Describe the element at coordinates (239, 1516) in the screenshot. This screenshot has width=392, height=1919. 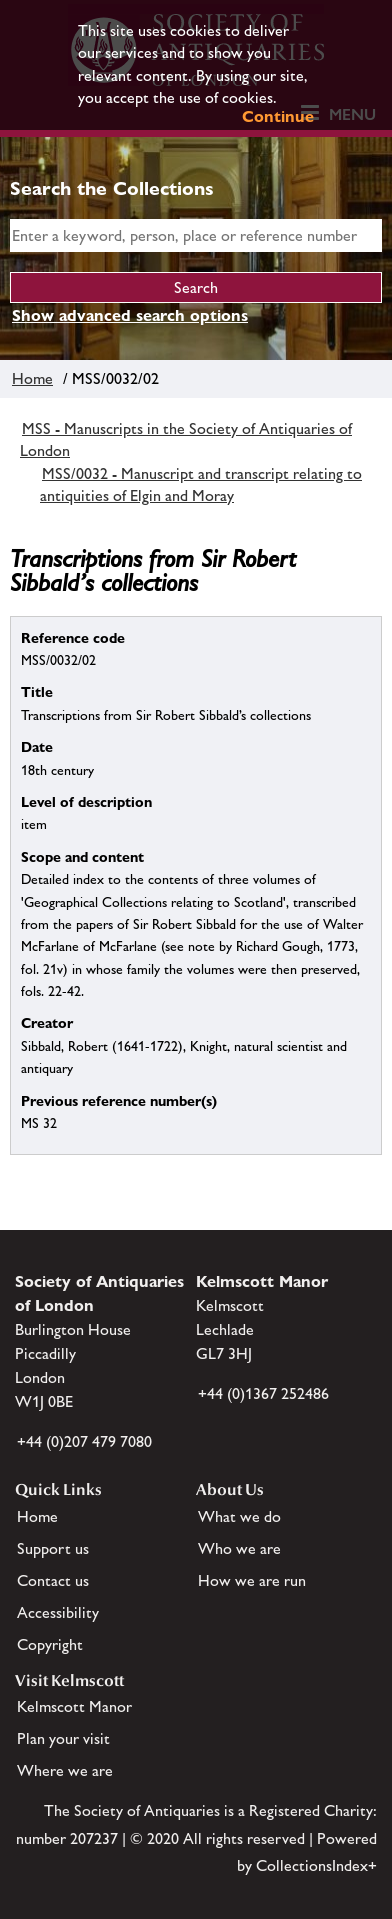
I see `What we do` at that location.